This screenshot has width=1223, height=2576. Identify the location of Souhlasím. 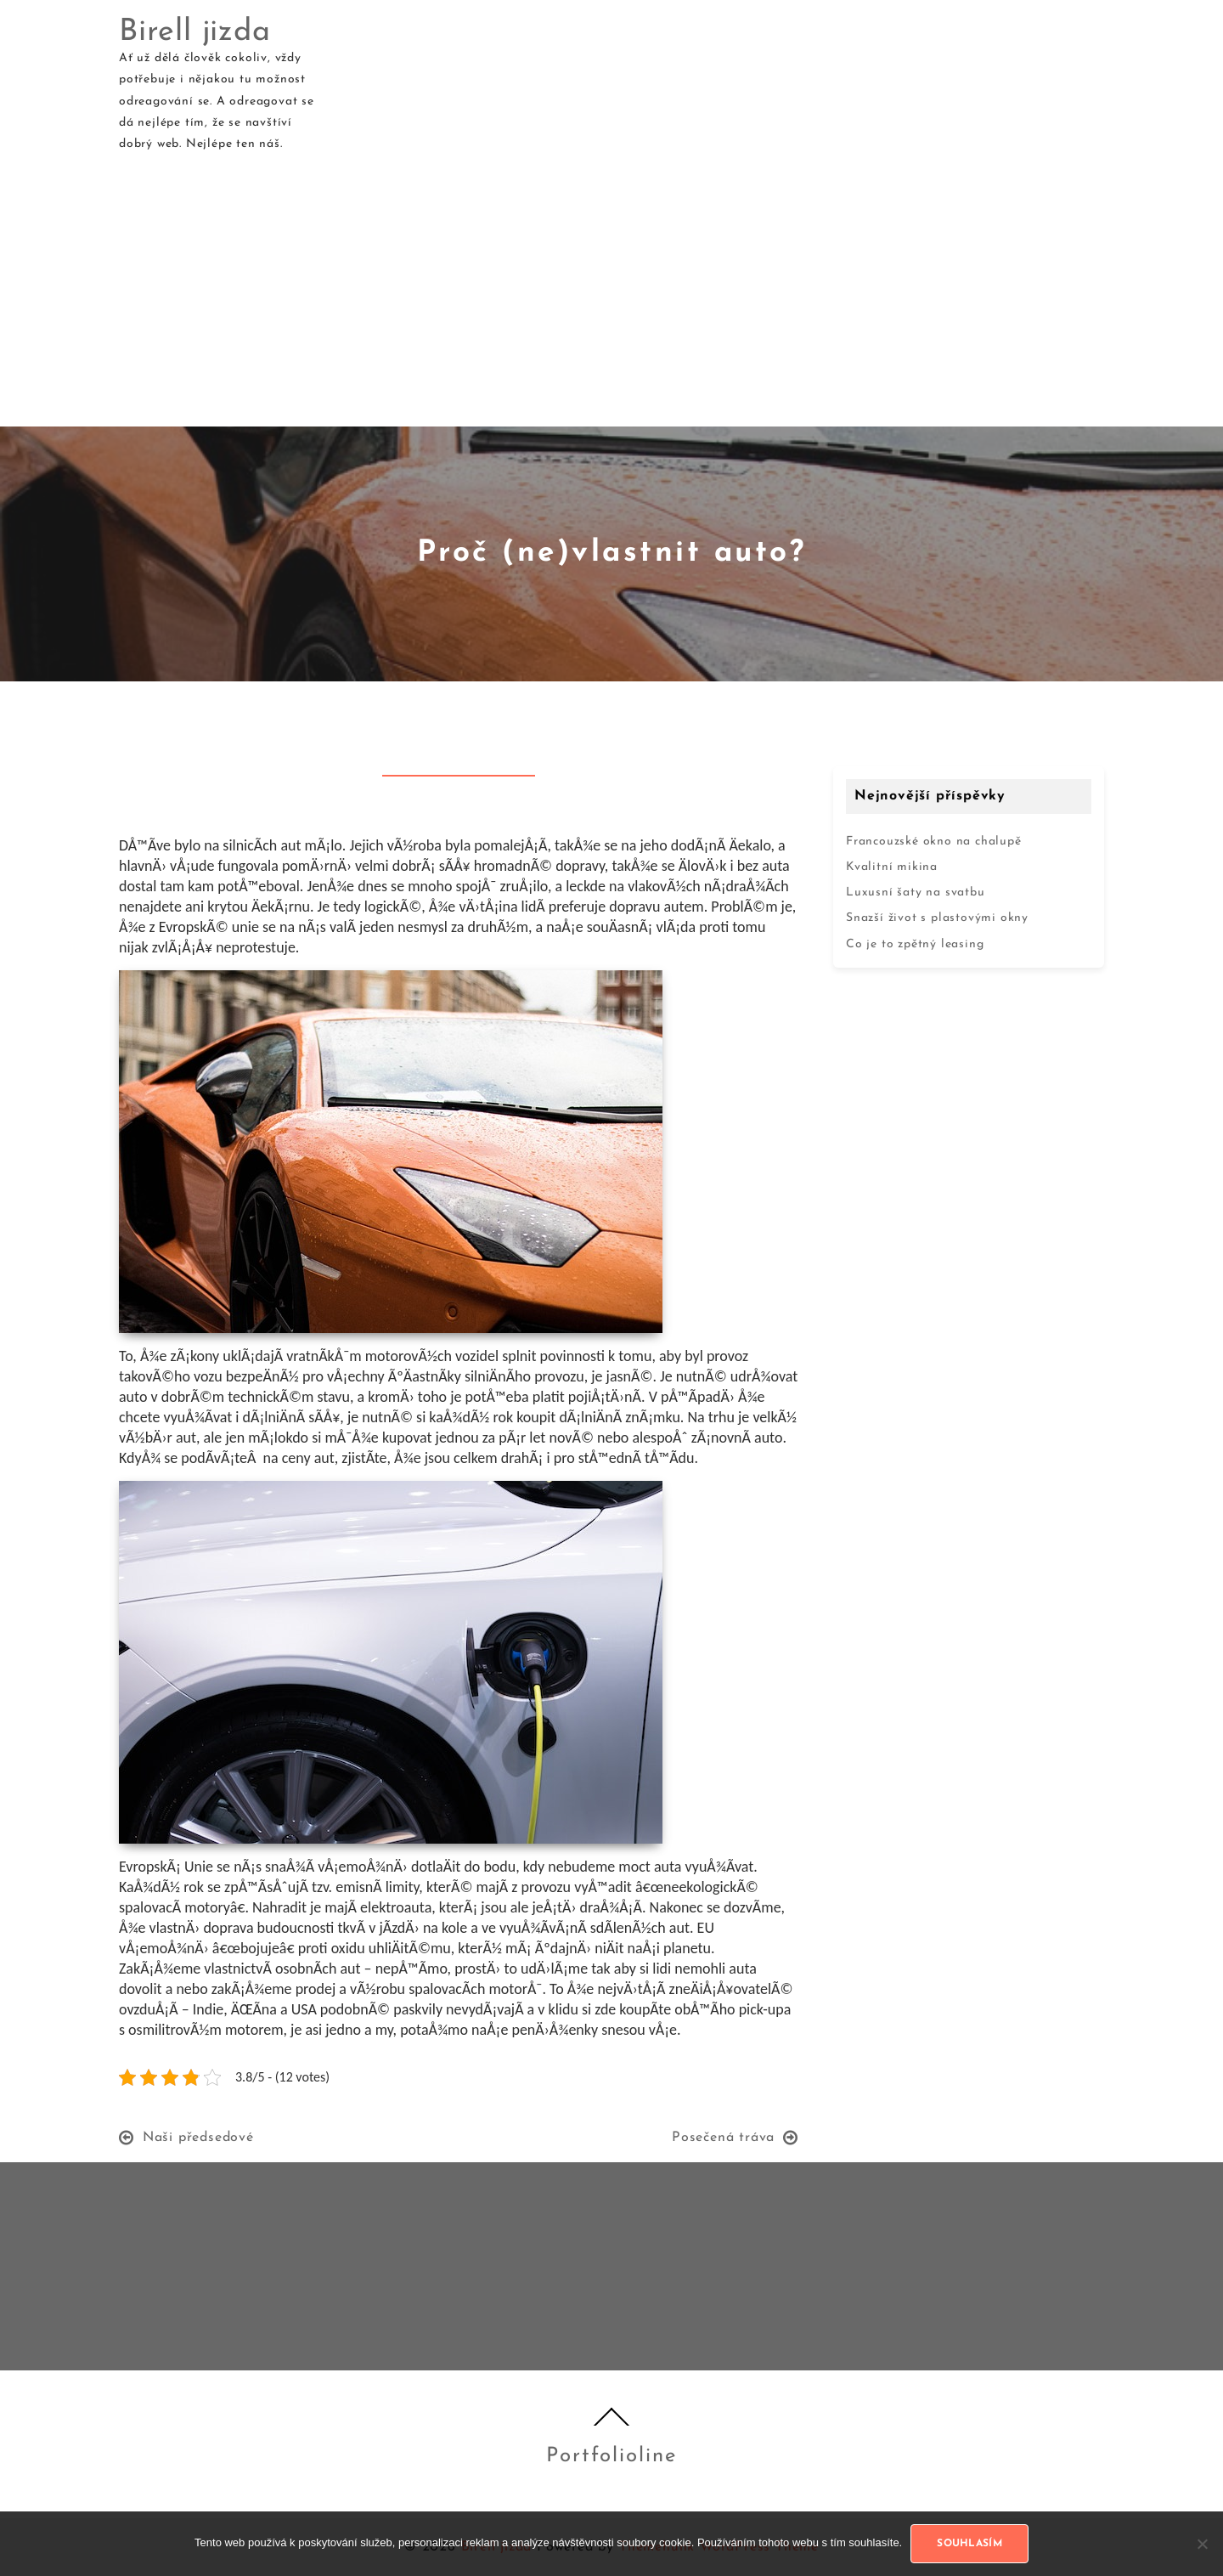
(969, 2544).